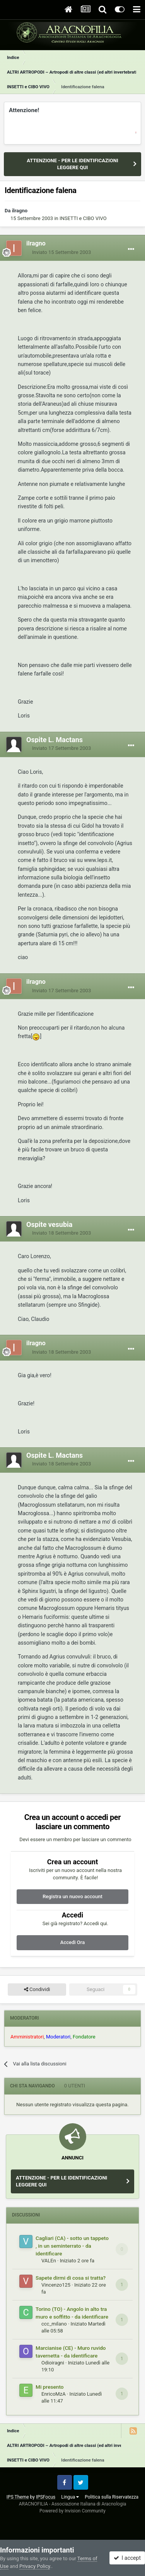  What do you see at coordinates (72, 1896) in the screenshot?
I see `Registra un nuovo account` at bounding box center [72, 1896].